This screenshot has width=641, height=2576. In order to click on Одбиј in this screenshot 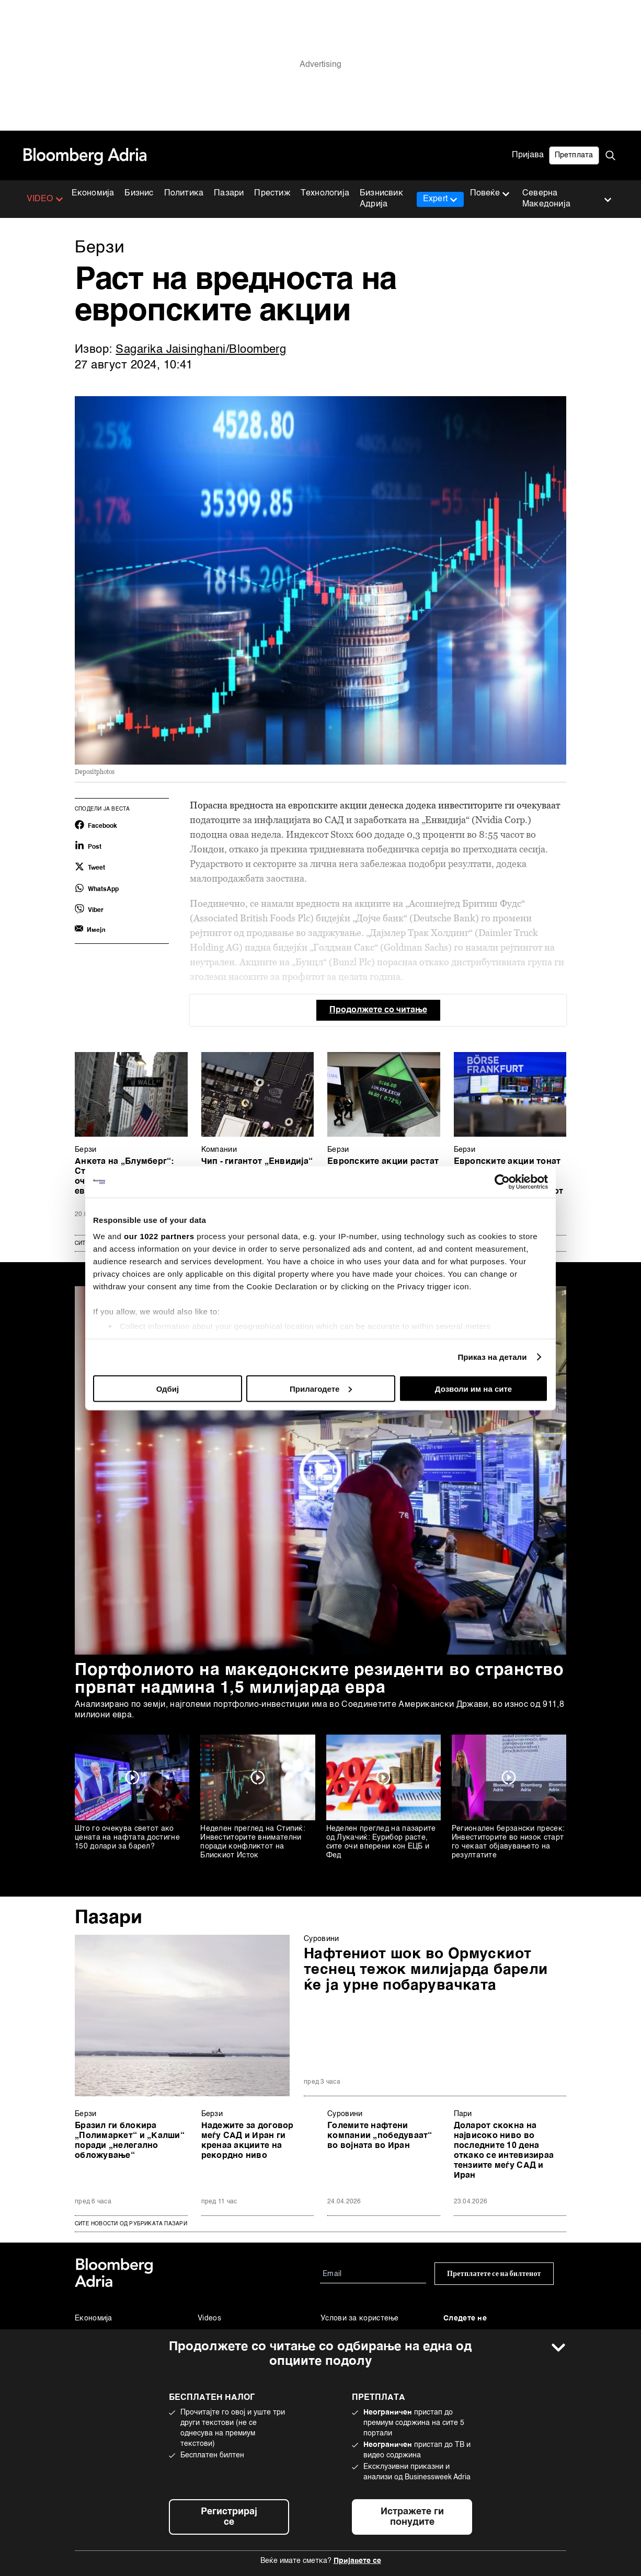, I will do `click(167, 1388)`.